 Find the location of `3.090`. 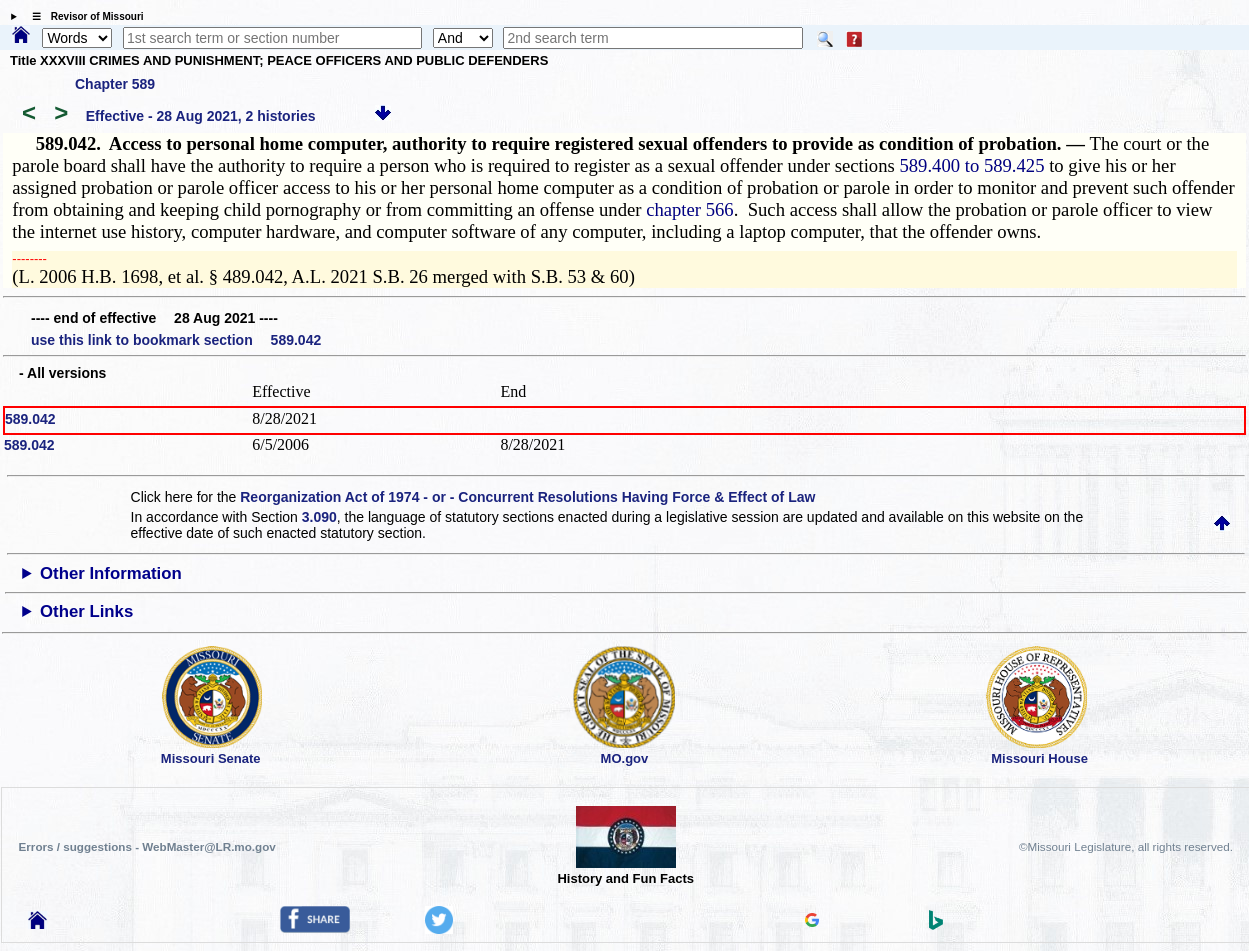

3.090 is located at coordinates (319, 517).